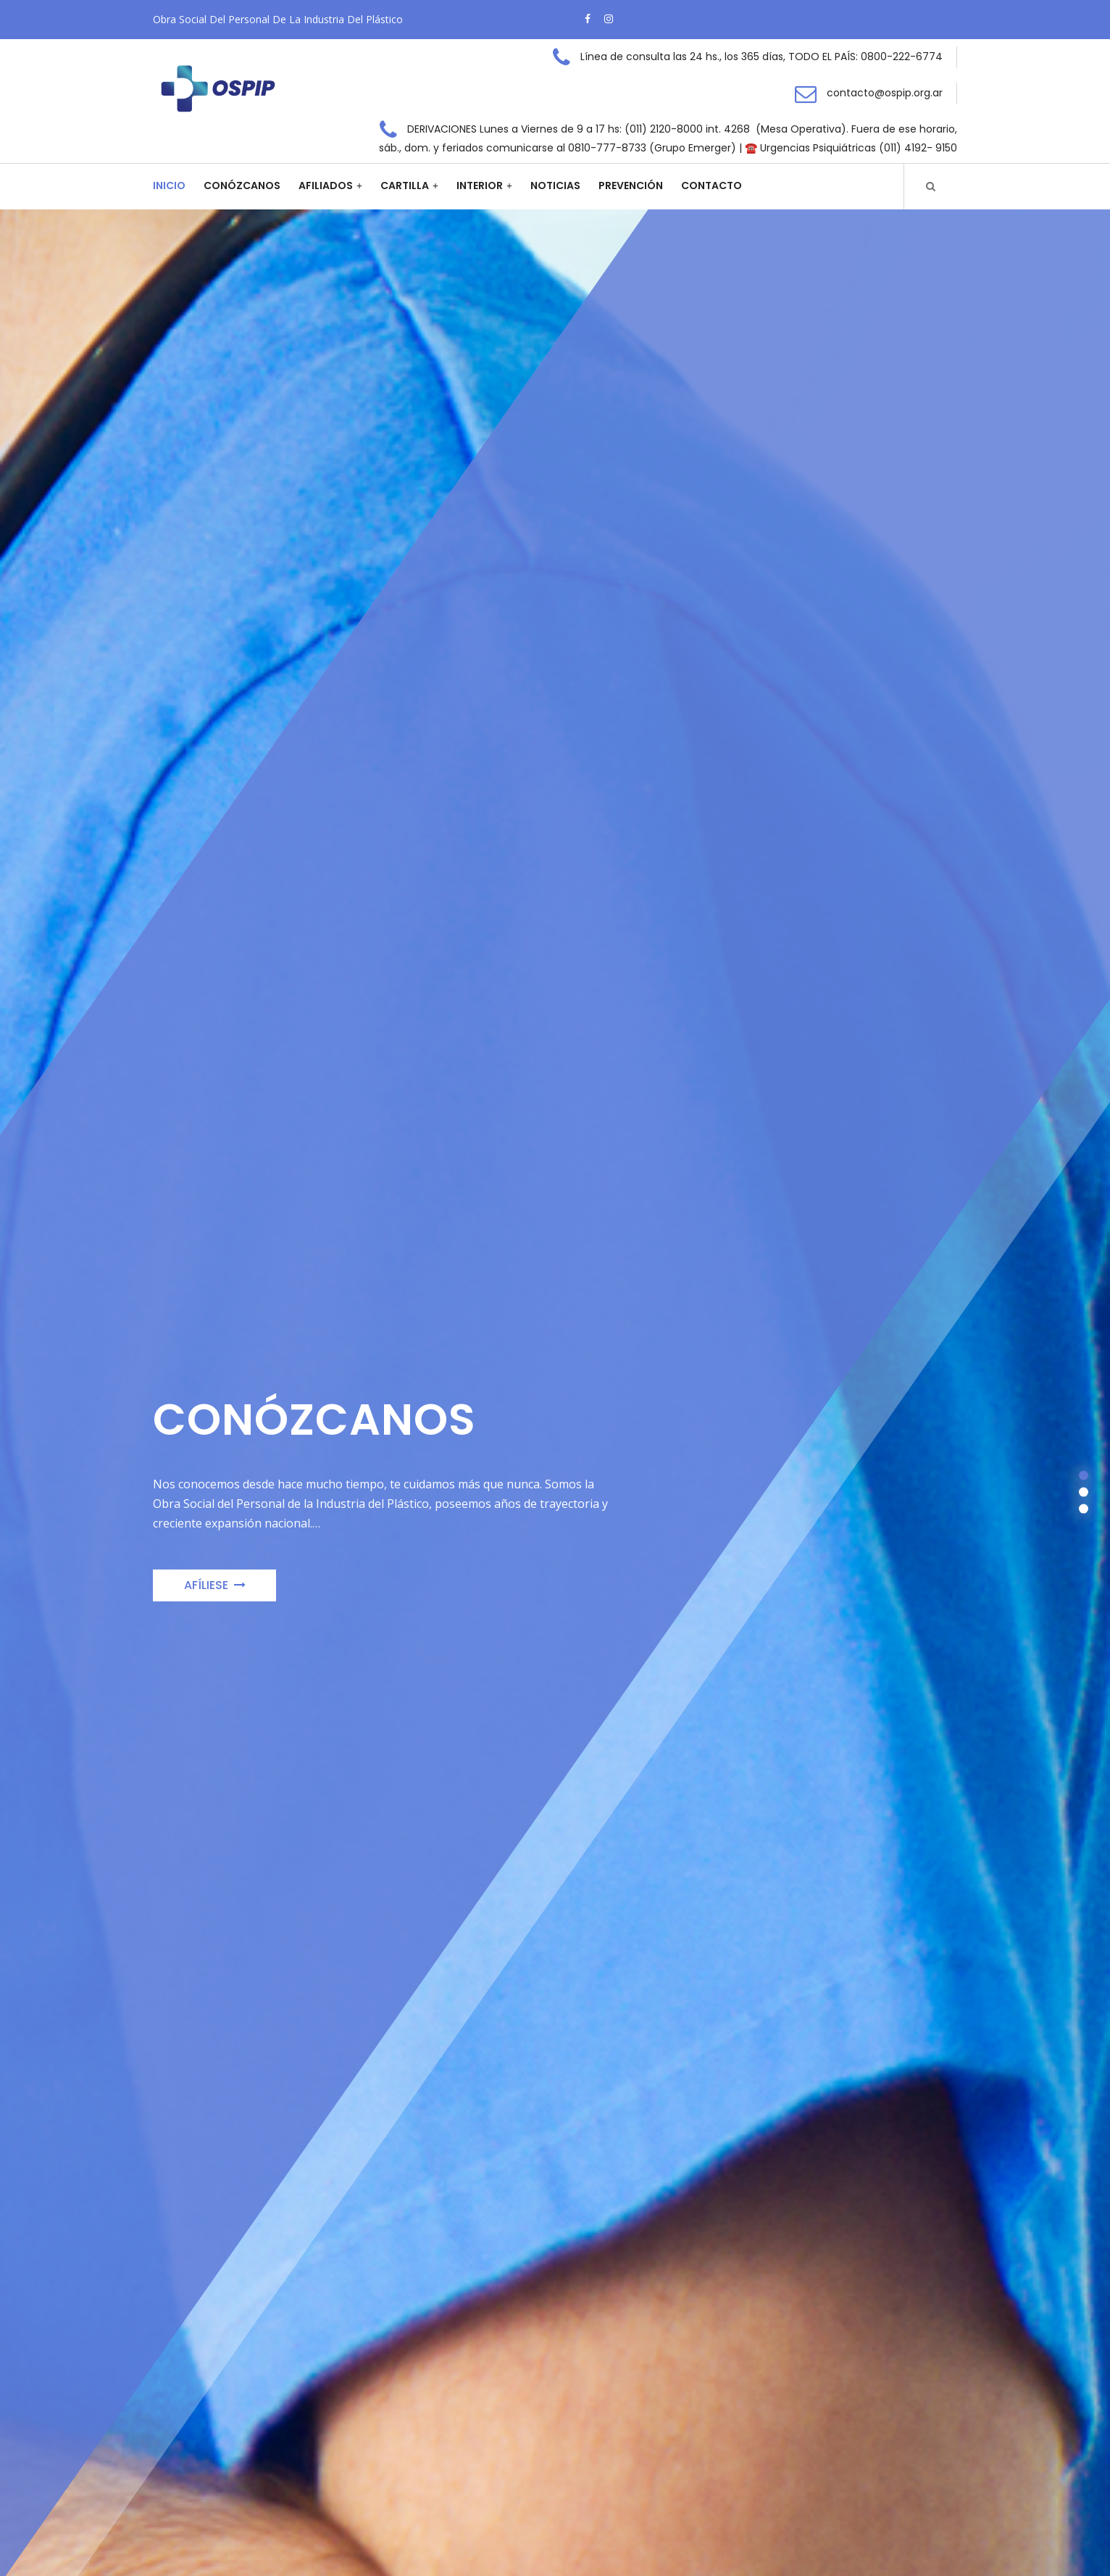 The height and width of the screenshot is (2576, 1110). What do you see at coordinates (630, 185) in the screenshot?
I see `Prevención` at bounding box center [630, 185].